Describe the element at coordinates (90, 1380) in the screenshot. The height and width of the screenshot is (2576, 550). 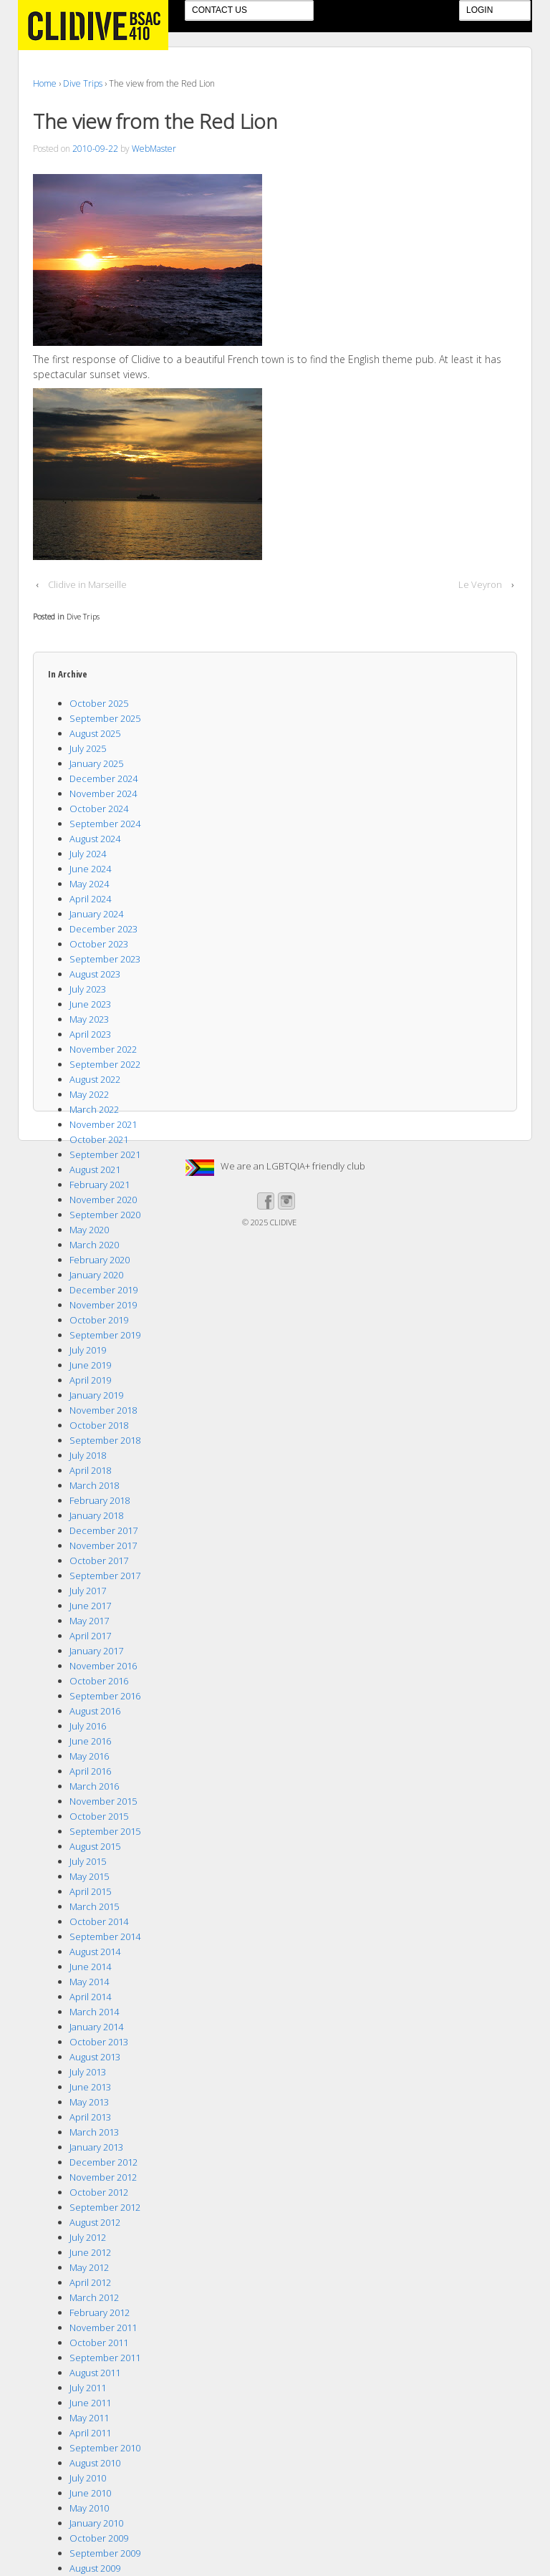
I see `April 2019` at that location.